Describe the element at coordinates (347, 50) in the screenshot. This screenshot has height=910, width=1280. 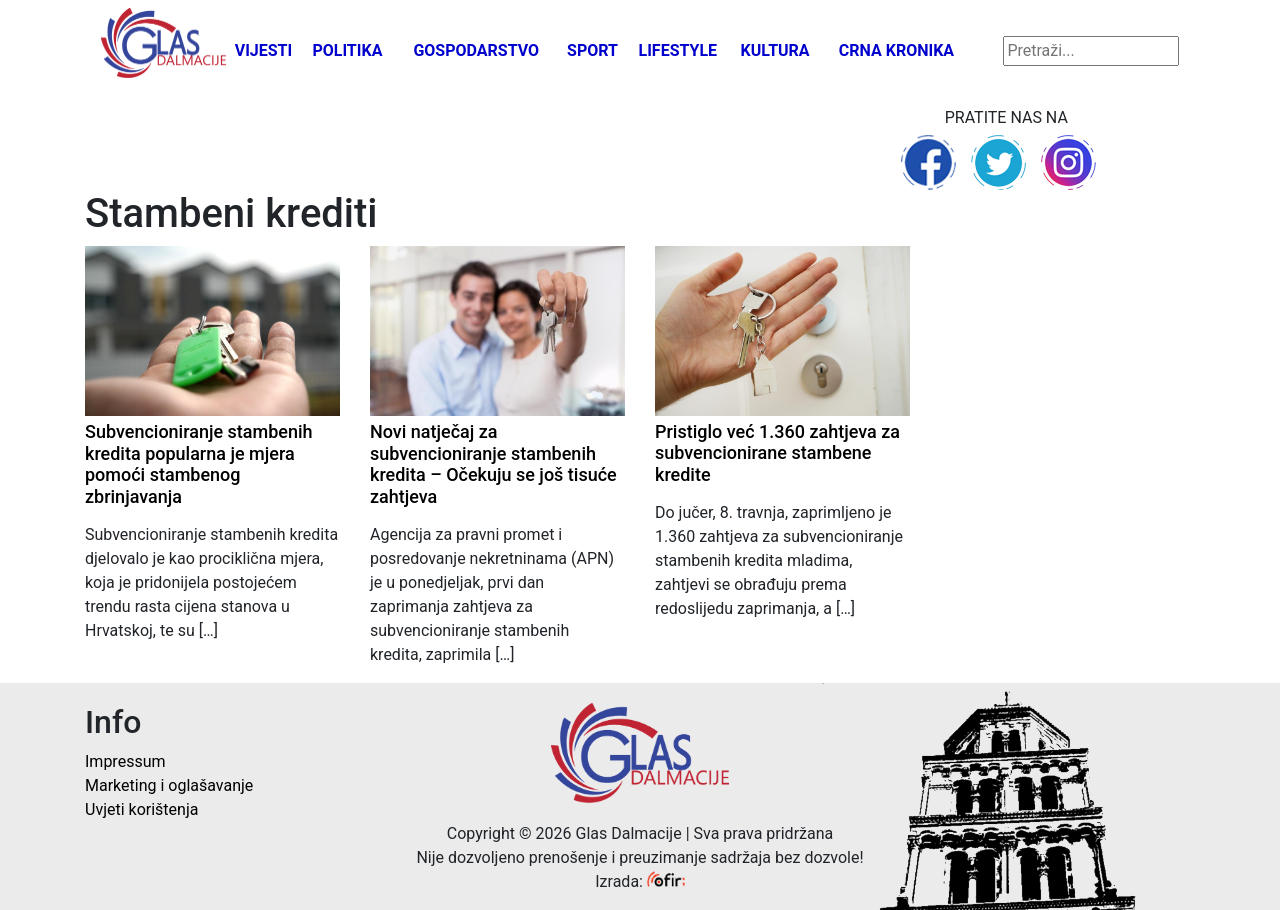
I see `Politika` at that location.